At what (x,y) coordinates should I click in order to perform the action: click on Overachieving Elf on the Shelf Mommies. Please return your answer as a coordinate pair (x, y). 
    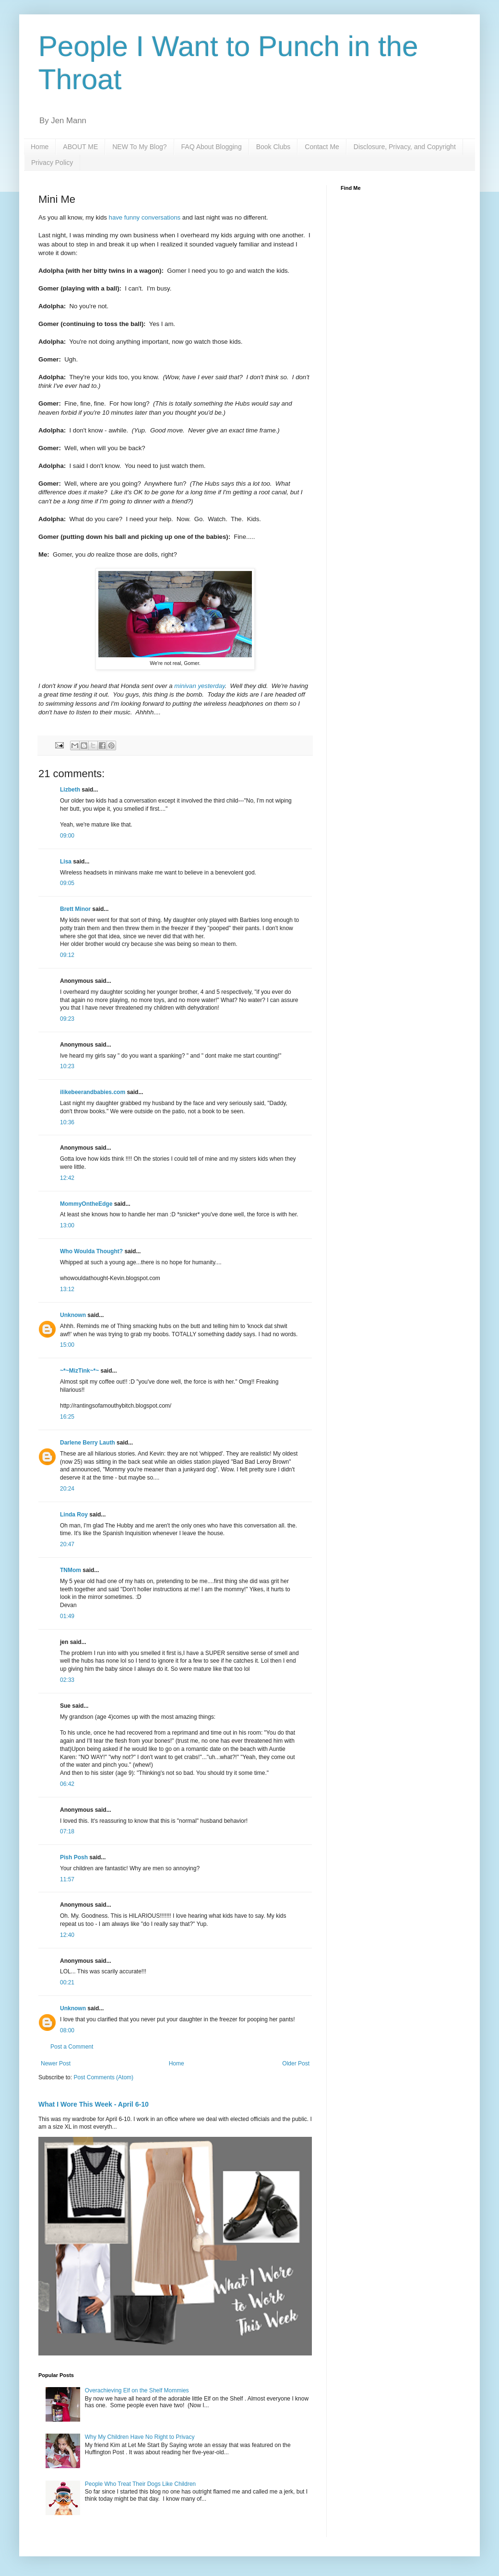
    Looking at the image, I should click on (137, 2390).